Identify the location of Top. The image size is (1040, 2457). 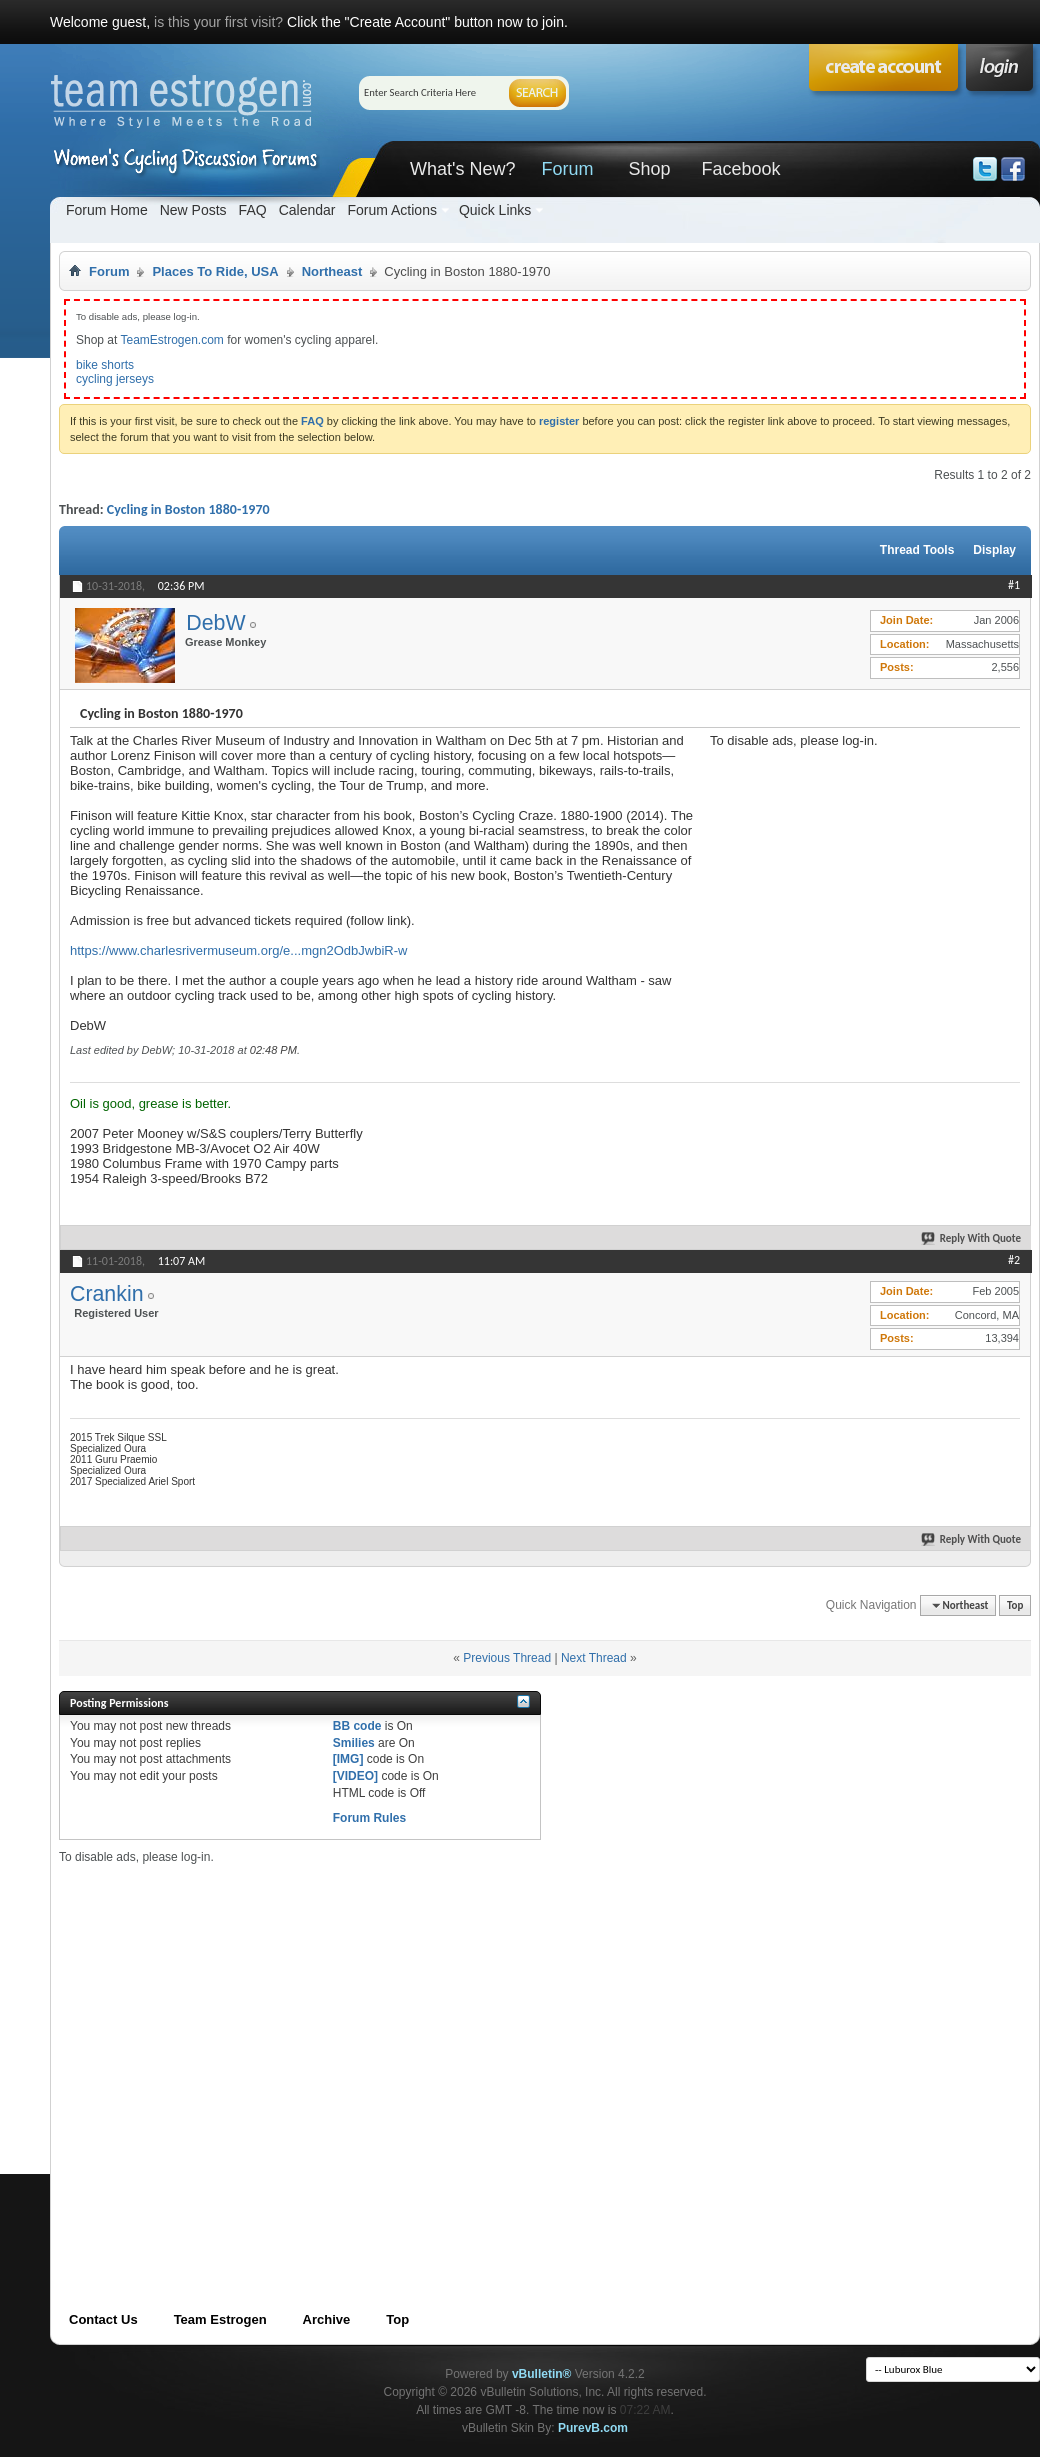
(1015, 1605).